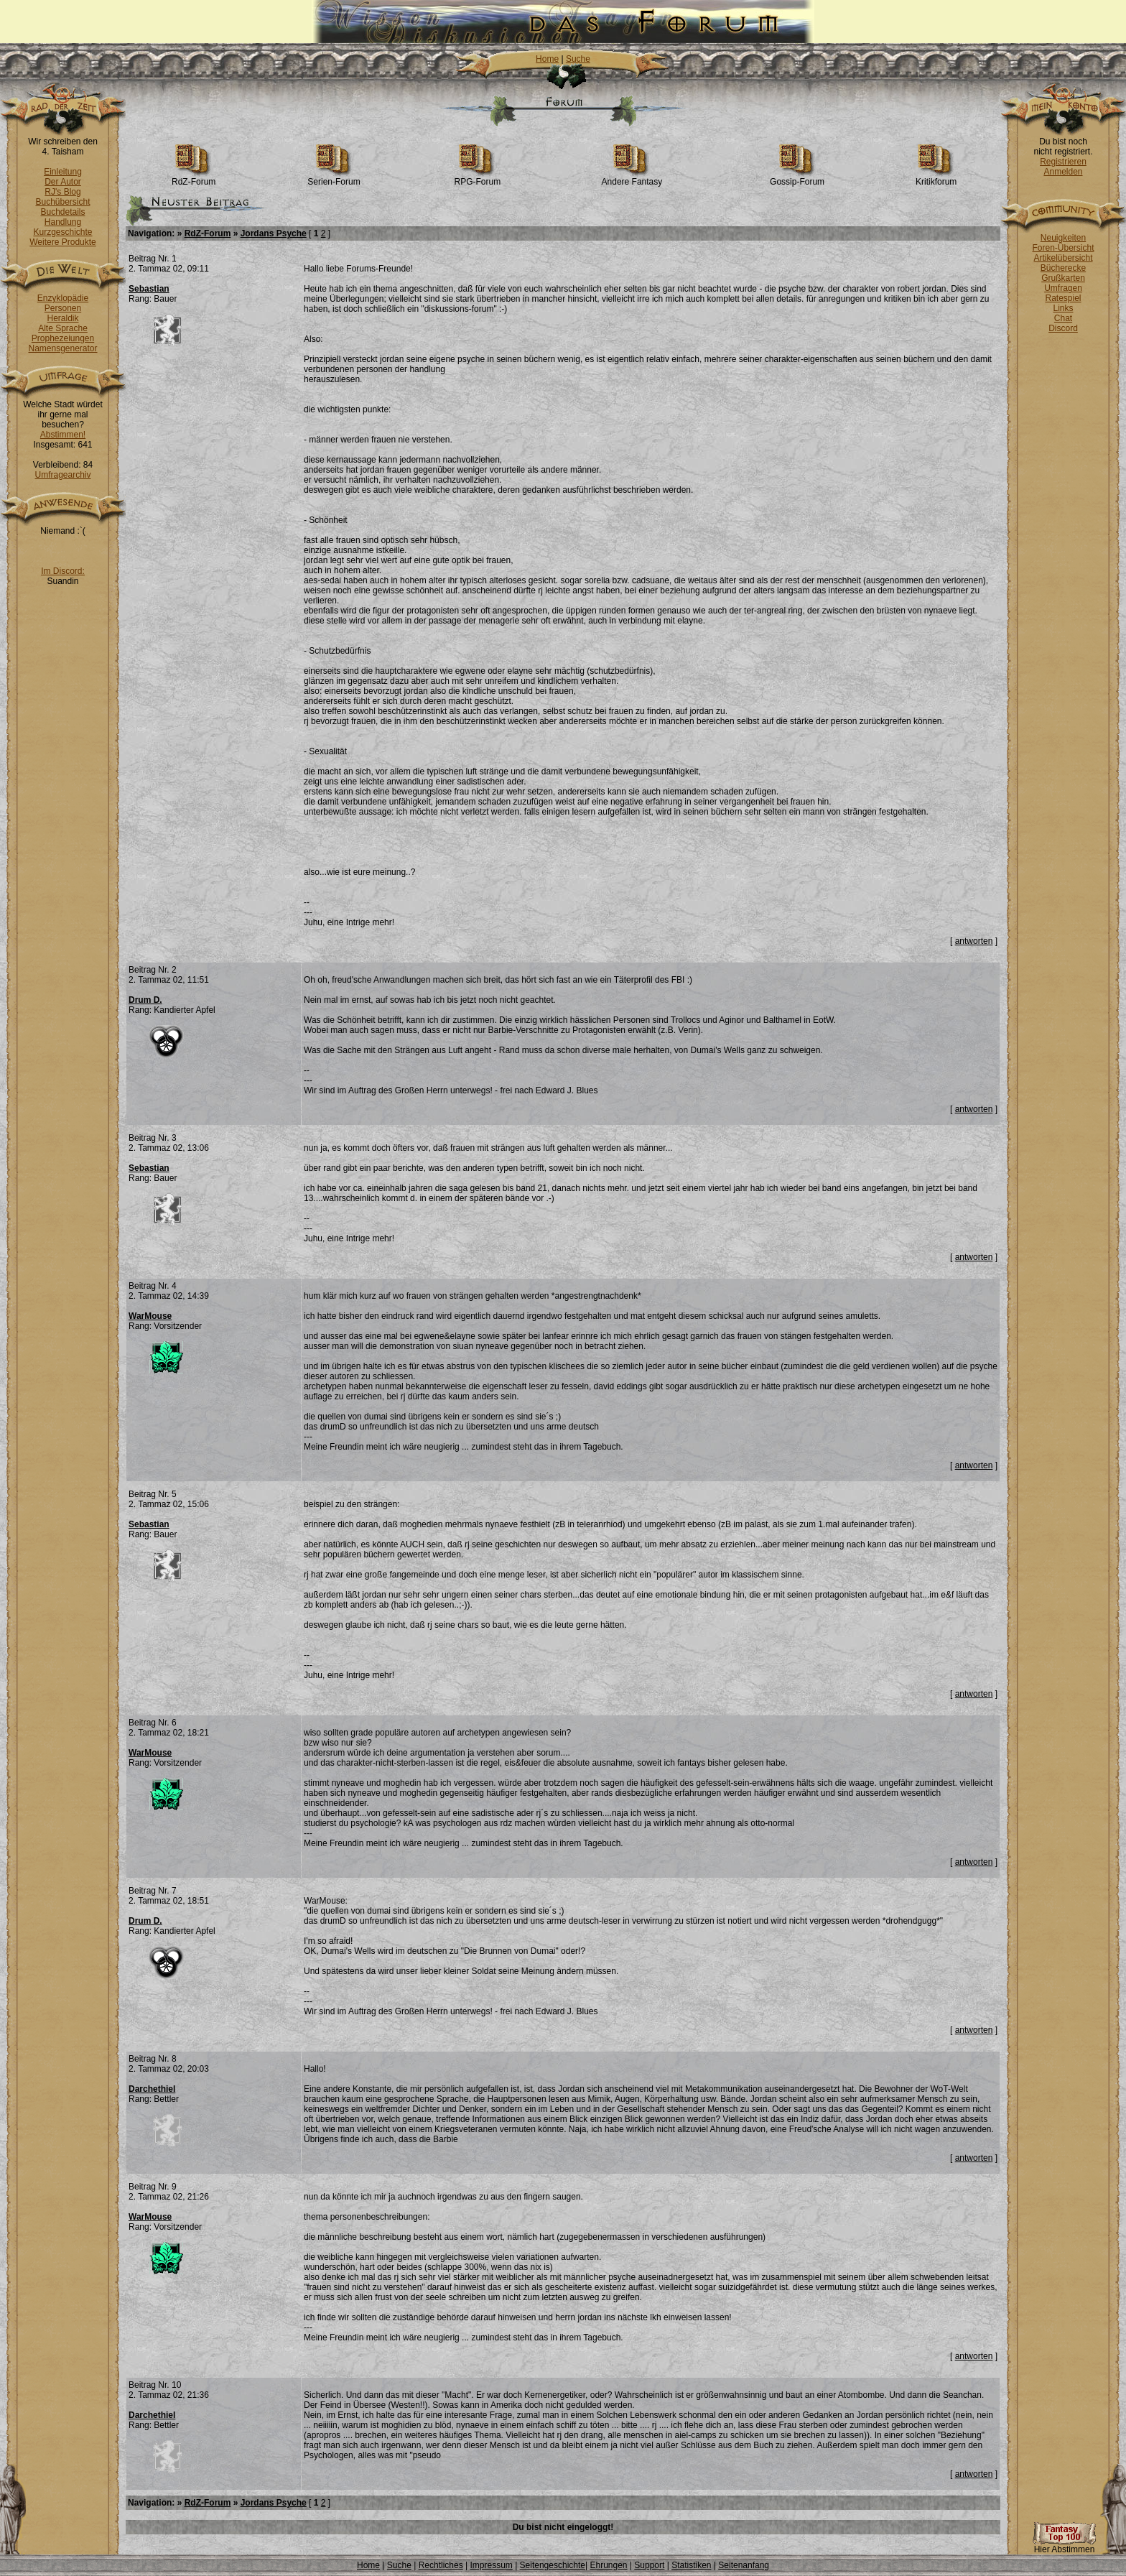 The height and width of the screenshot is (2576, 1126). What do you see at coordinates (63, 172) in the screenshot?
I see `Einleitung` at bounding box center [63, 172].